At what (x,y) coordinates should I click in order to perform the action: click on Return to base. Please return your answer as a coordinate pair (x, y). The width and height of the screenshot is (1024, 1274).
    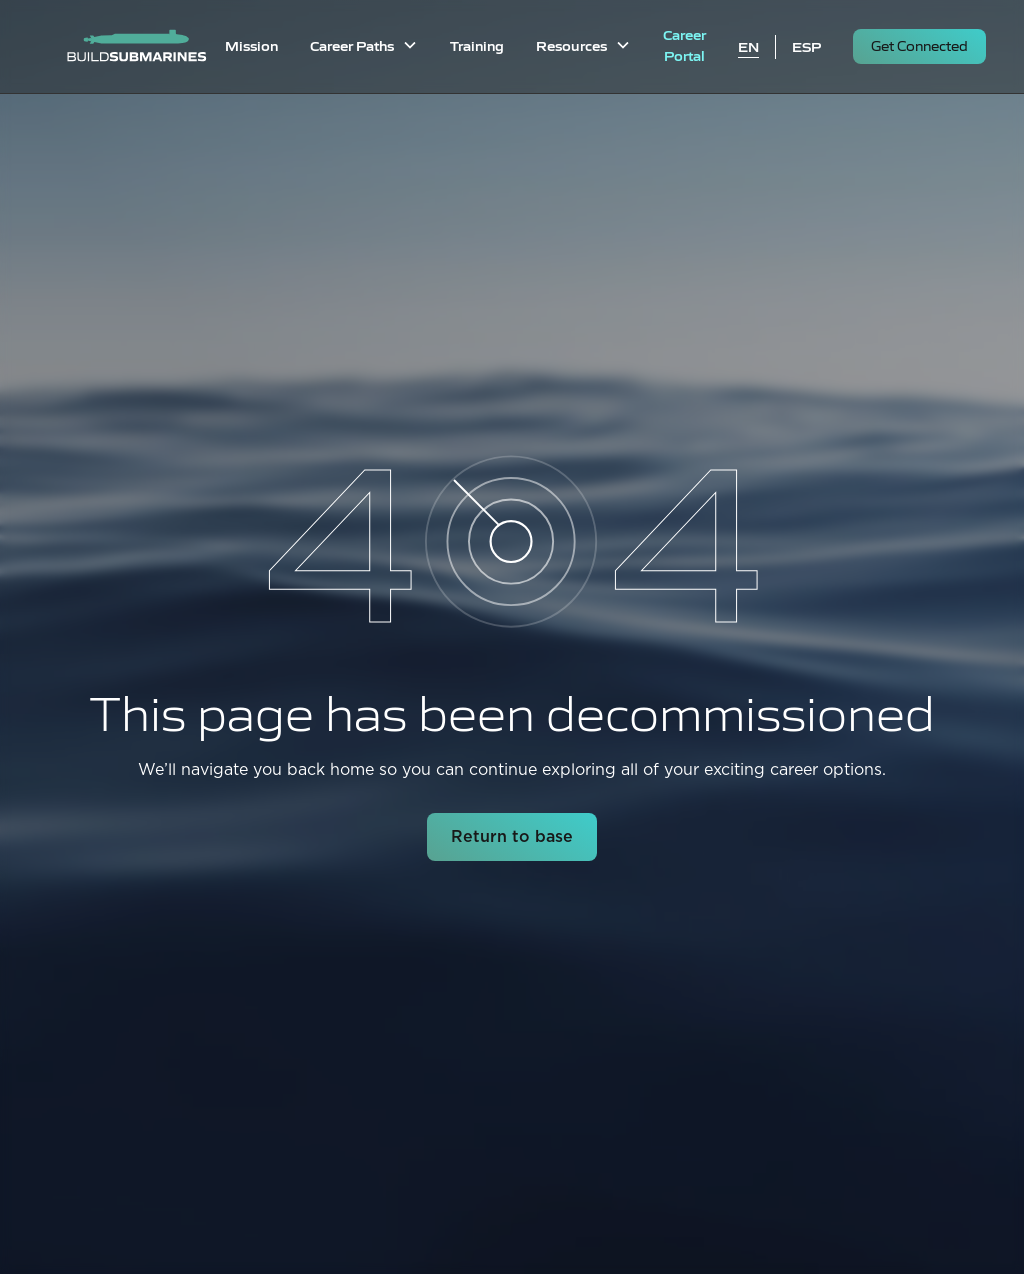
    Looking at the image, I should click on (512, 837).